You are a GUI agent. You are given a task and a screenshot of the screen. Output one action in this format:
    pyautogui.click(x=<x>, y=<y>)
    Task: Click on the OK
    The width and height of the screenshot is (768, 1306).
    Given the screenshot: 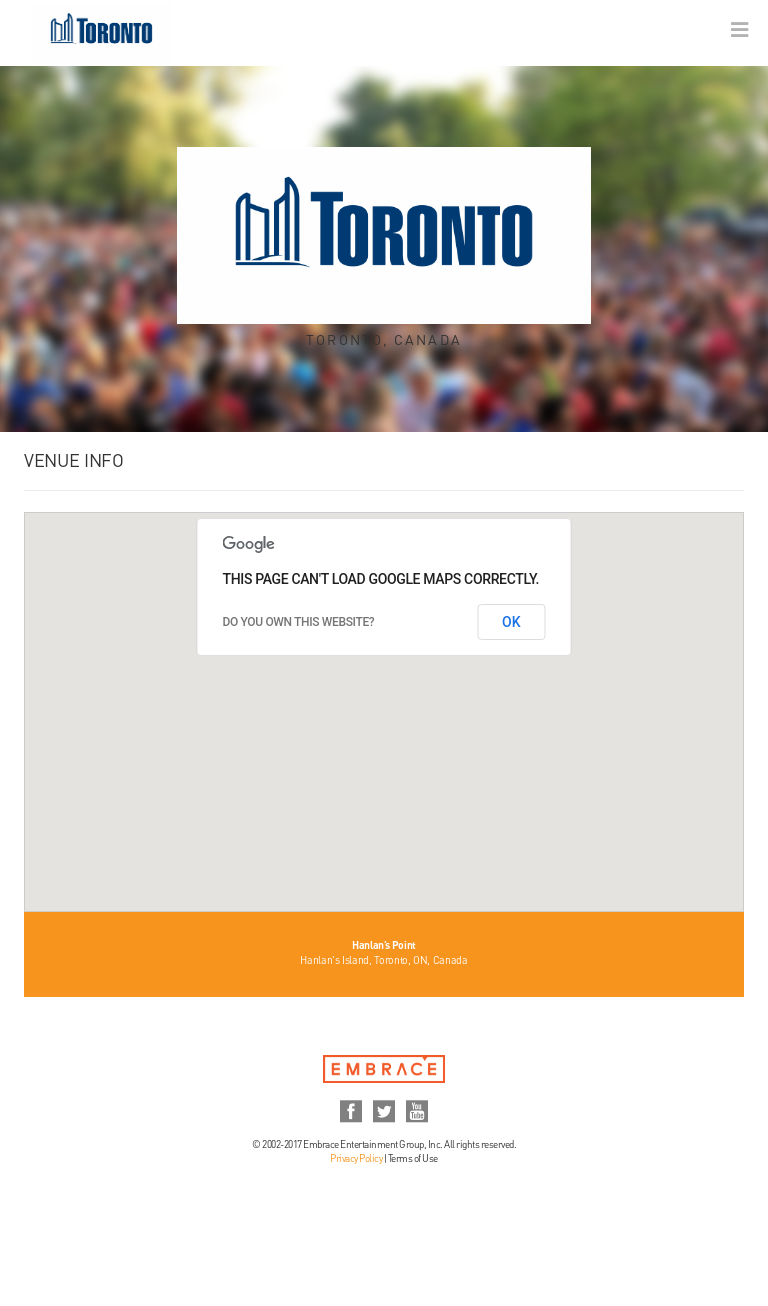 What is the action you would take?
    pyautogui.click(x=511, y=622)
    